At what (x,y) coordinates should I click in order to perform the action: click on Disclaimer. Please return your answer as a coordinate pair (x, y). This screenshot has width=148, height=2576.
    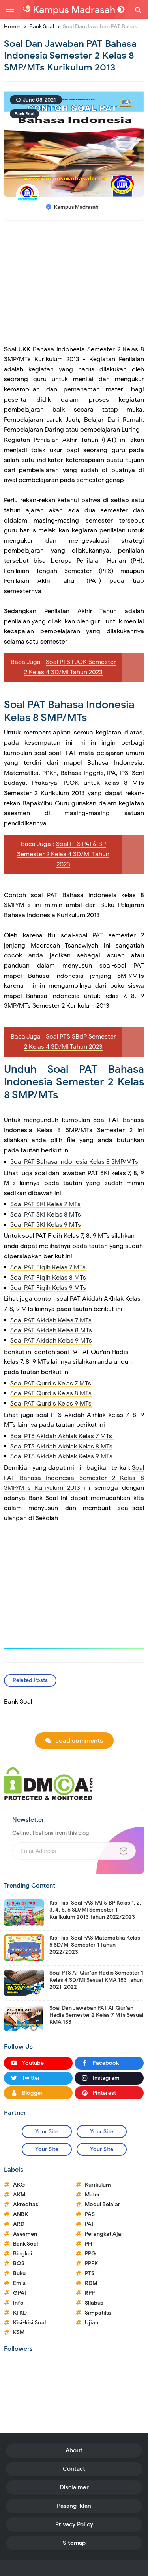
    Looking at the image, I should click on (74, 2487).